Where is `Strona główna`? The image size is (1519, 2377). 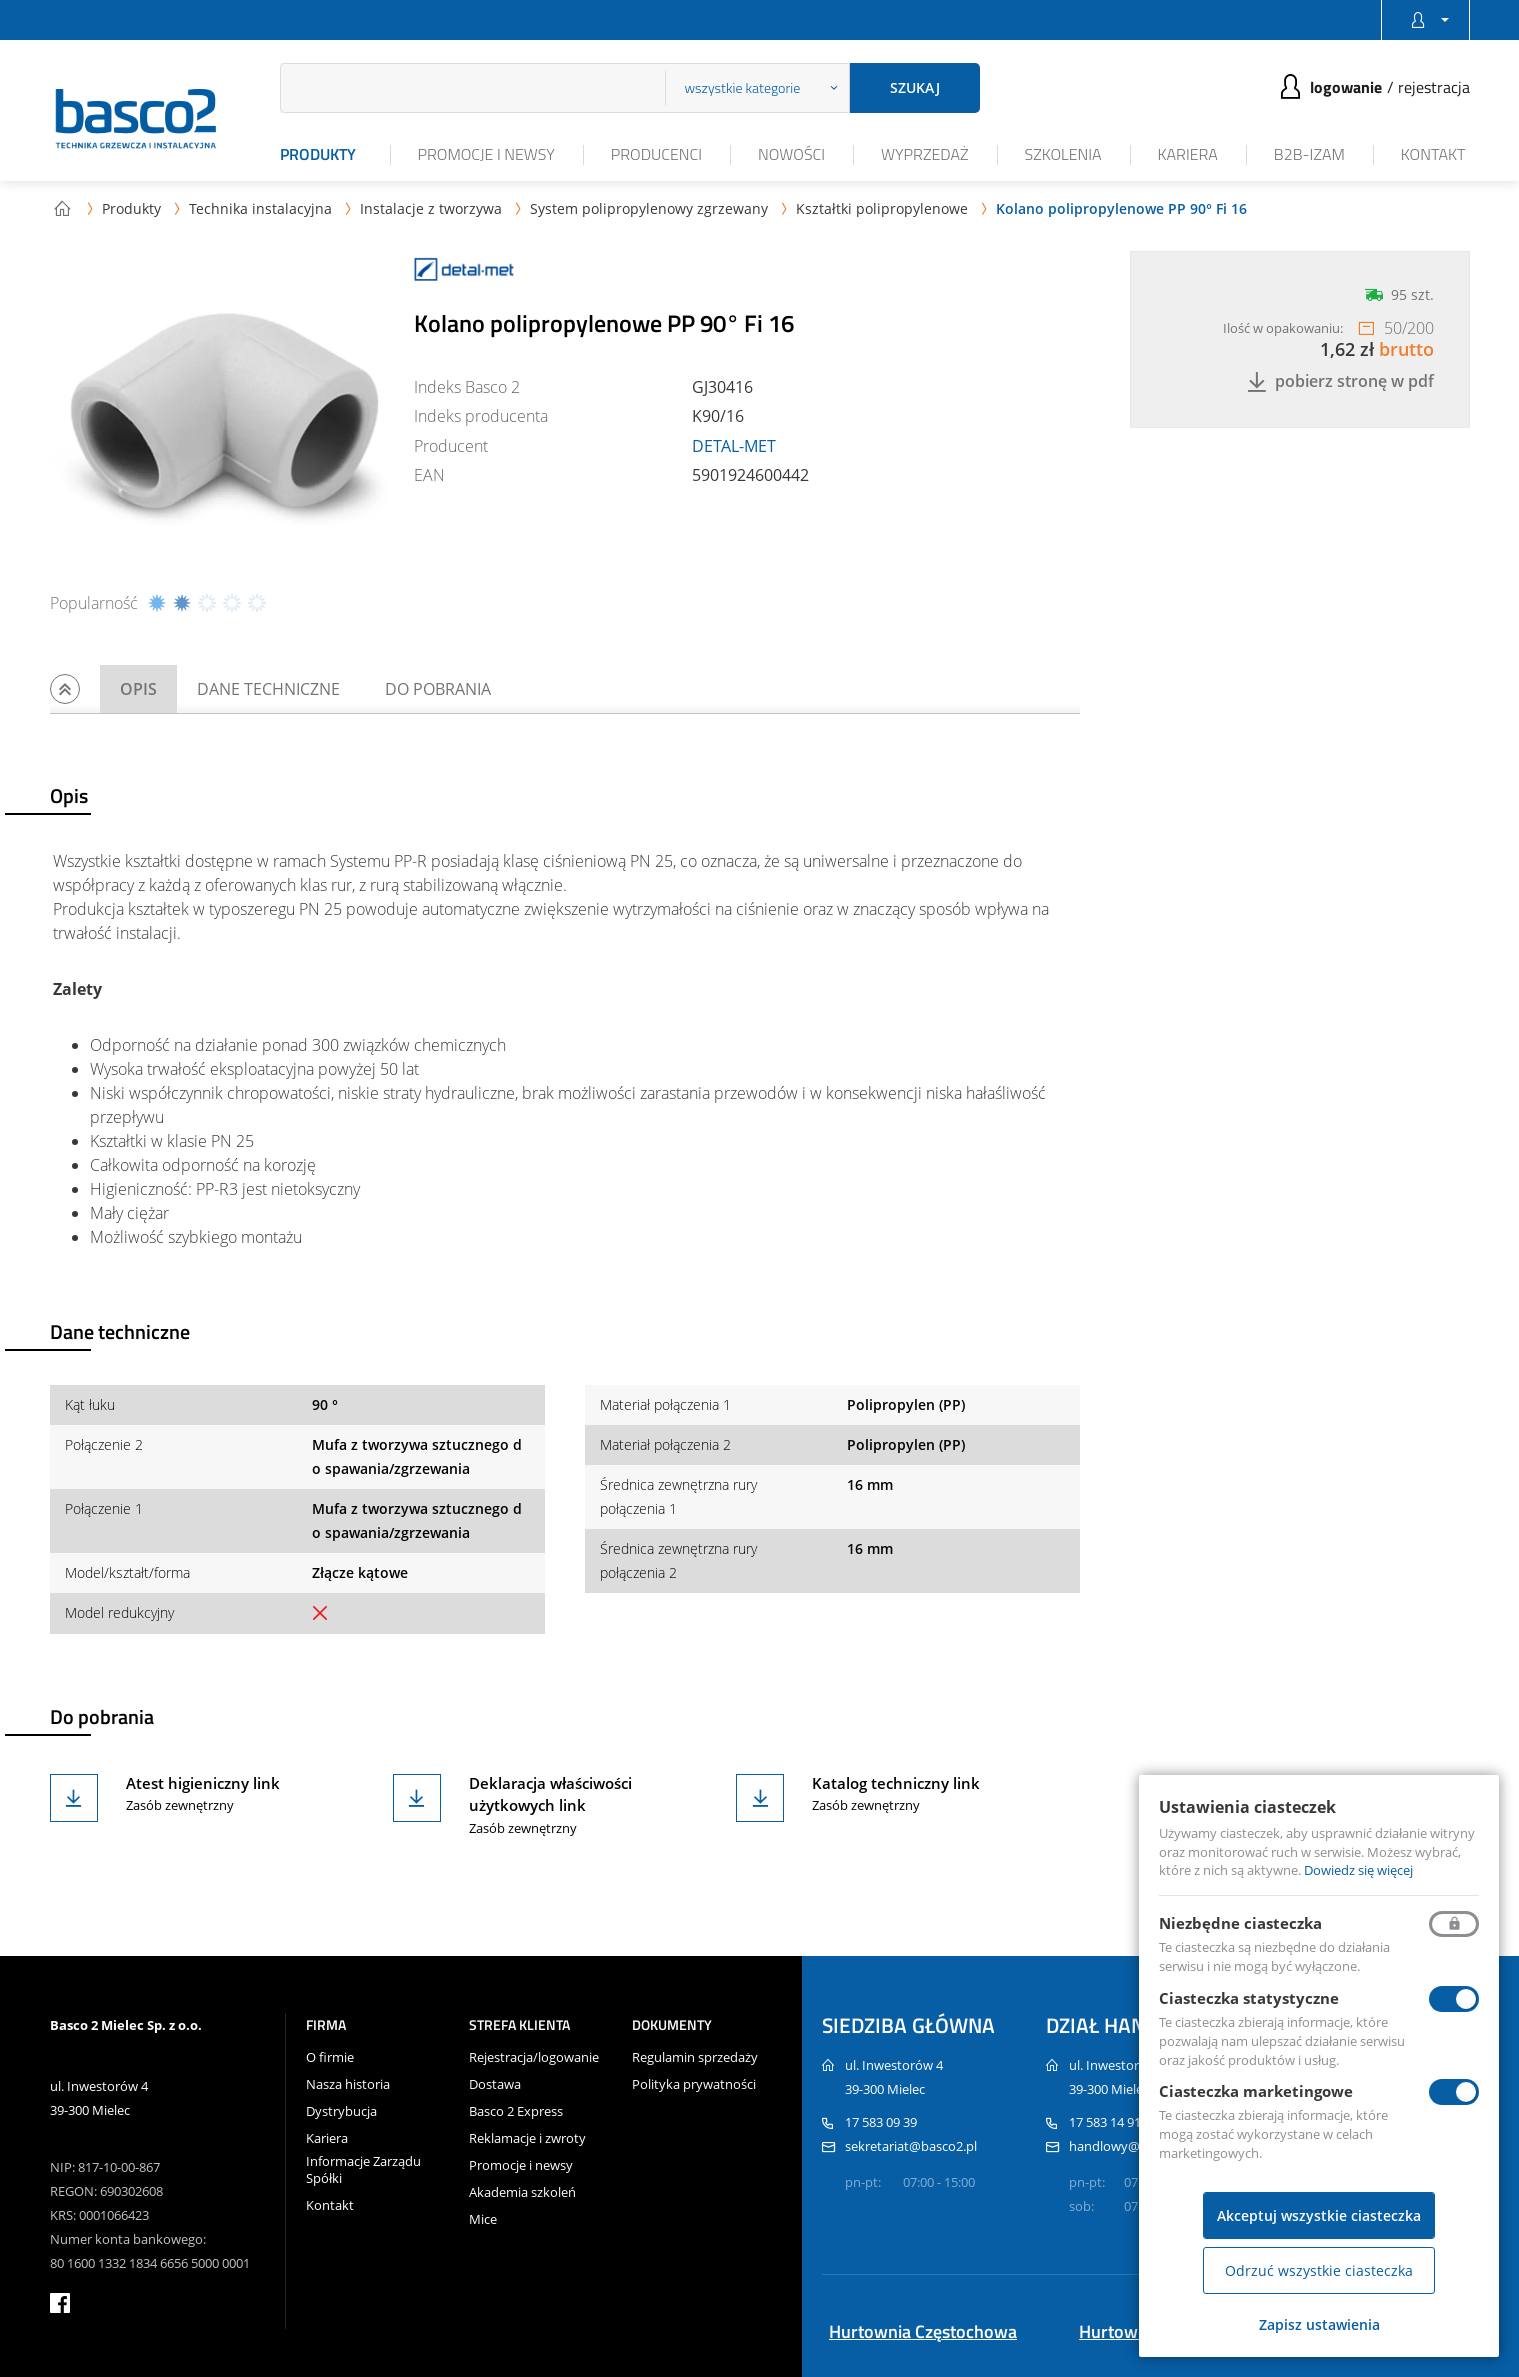 Strona główna is located at coordinates (62, 208).